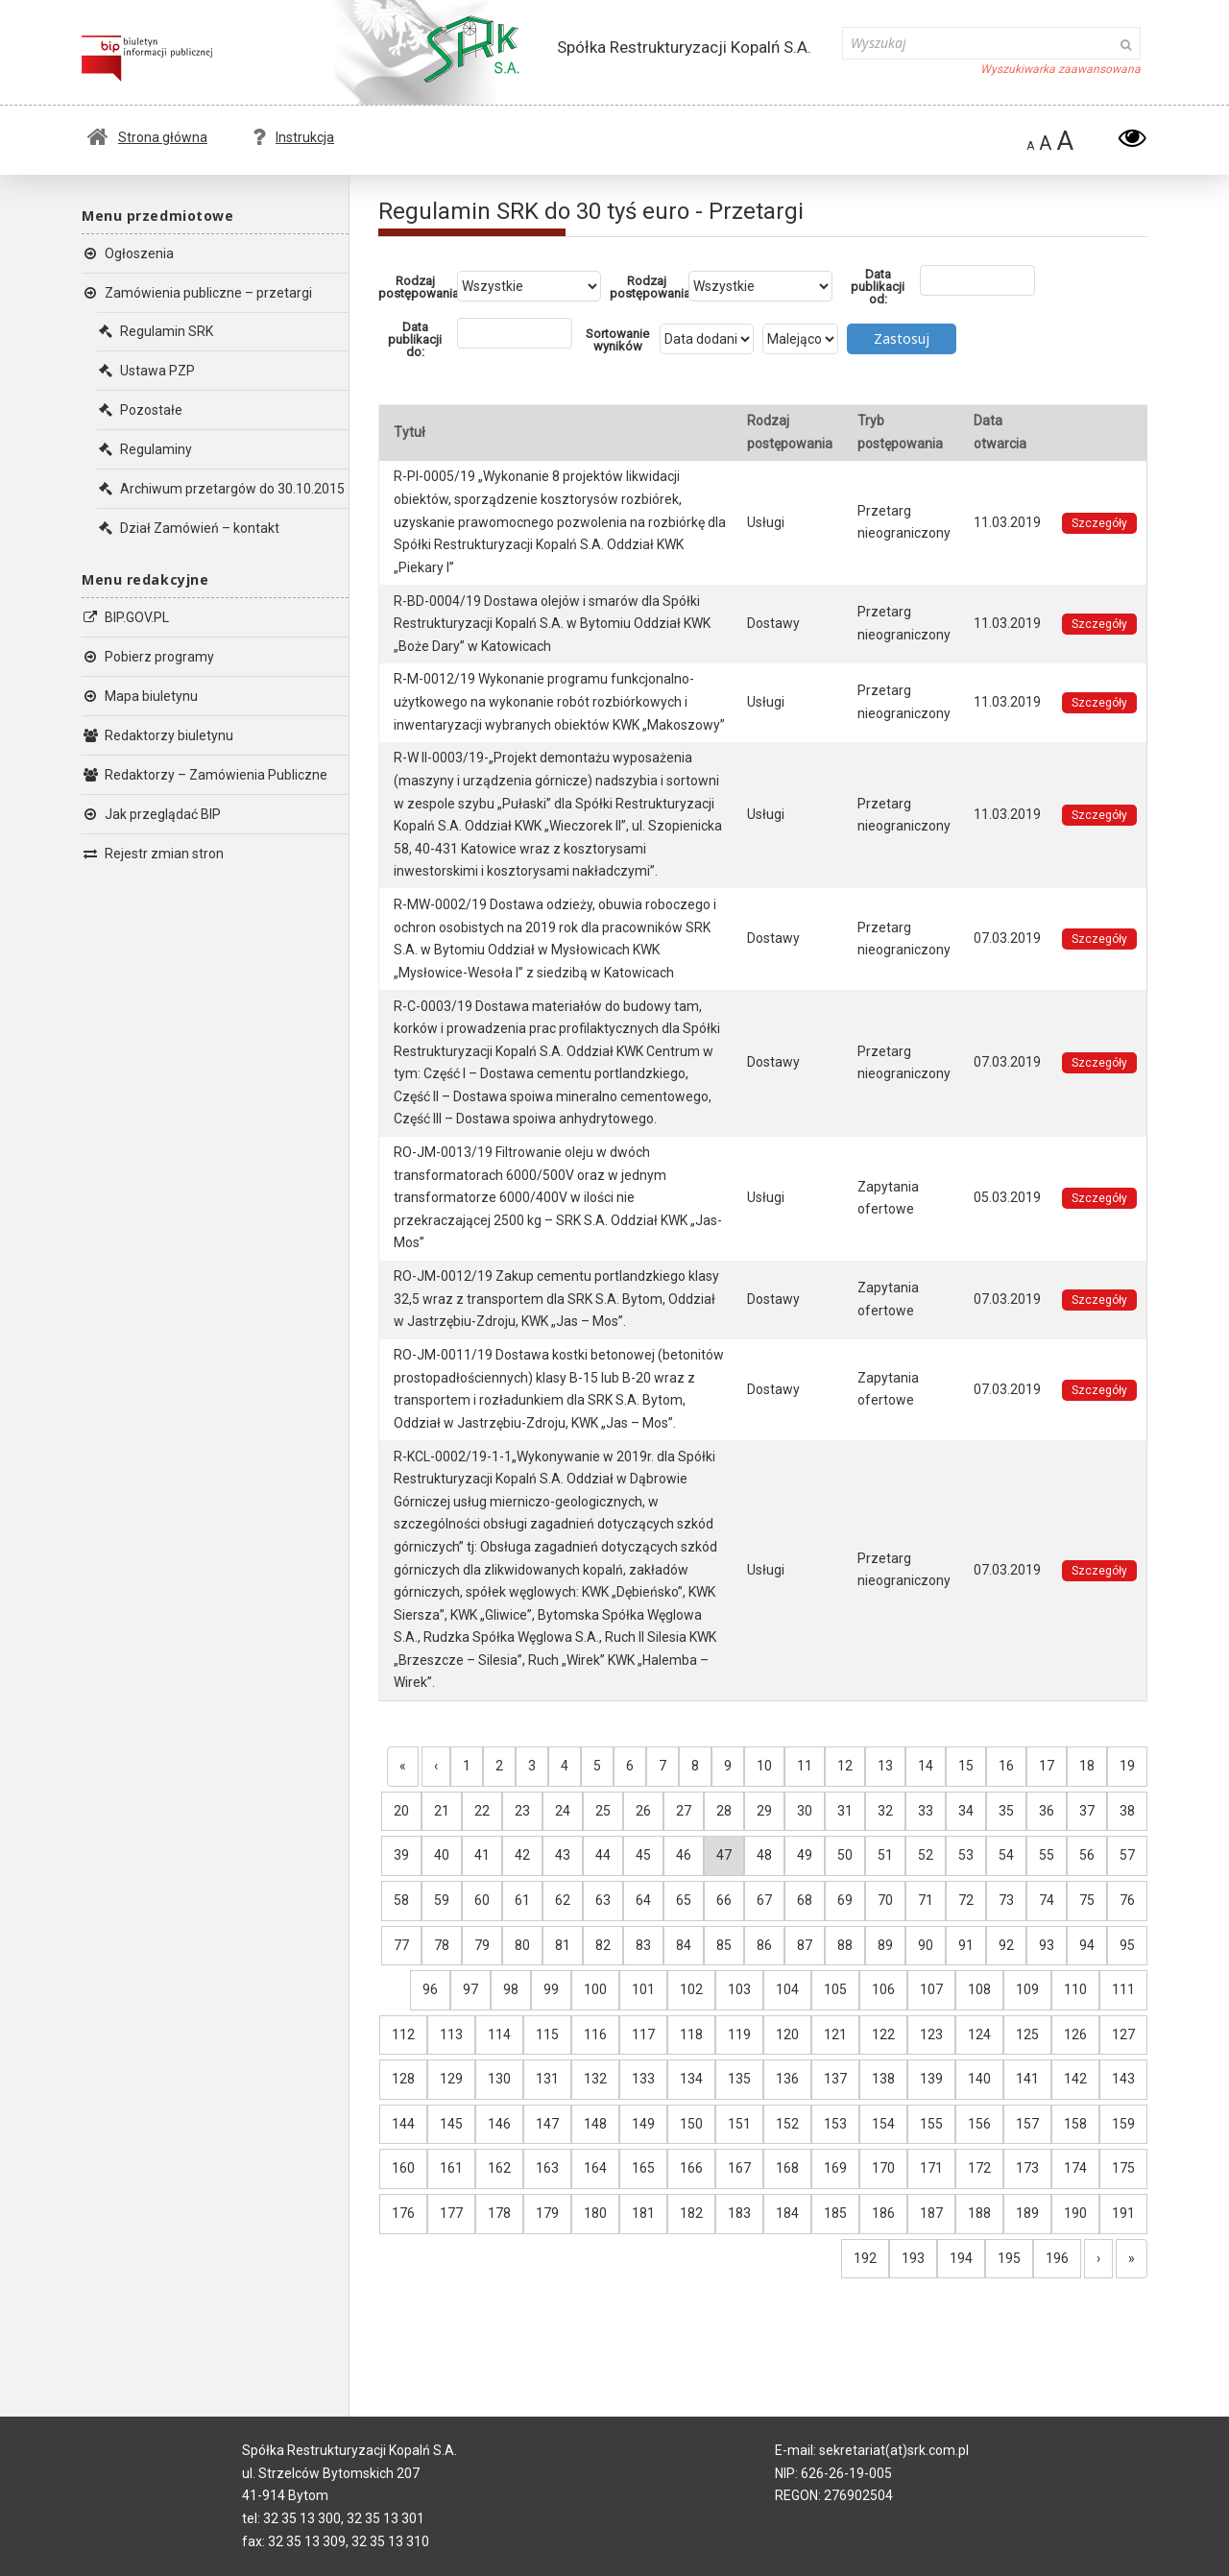 The image size is (1229, 2576). I want to click on 40, so click(441, 1855).